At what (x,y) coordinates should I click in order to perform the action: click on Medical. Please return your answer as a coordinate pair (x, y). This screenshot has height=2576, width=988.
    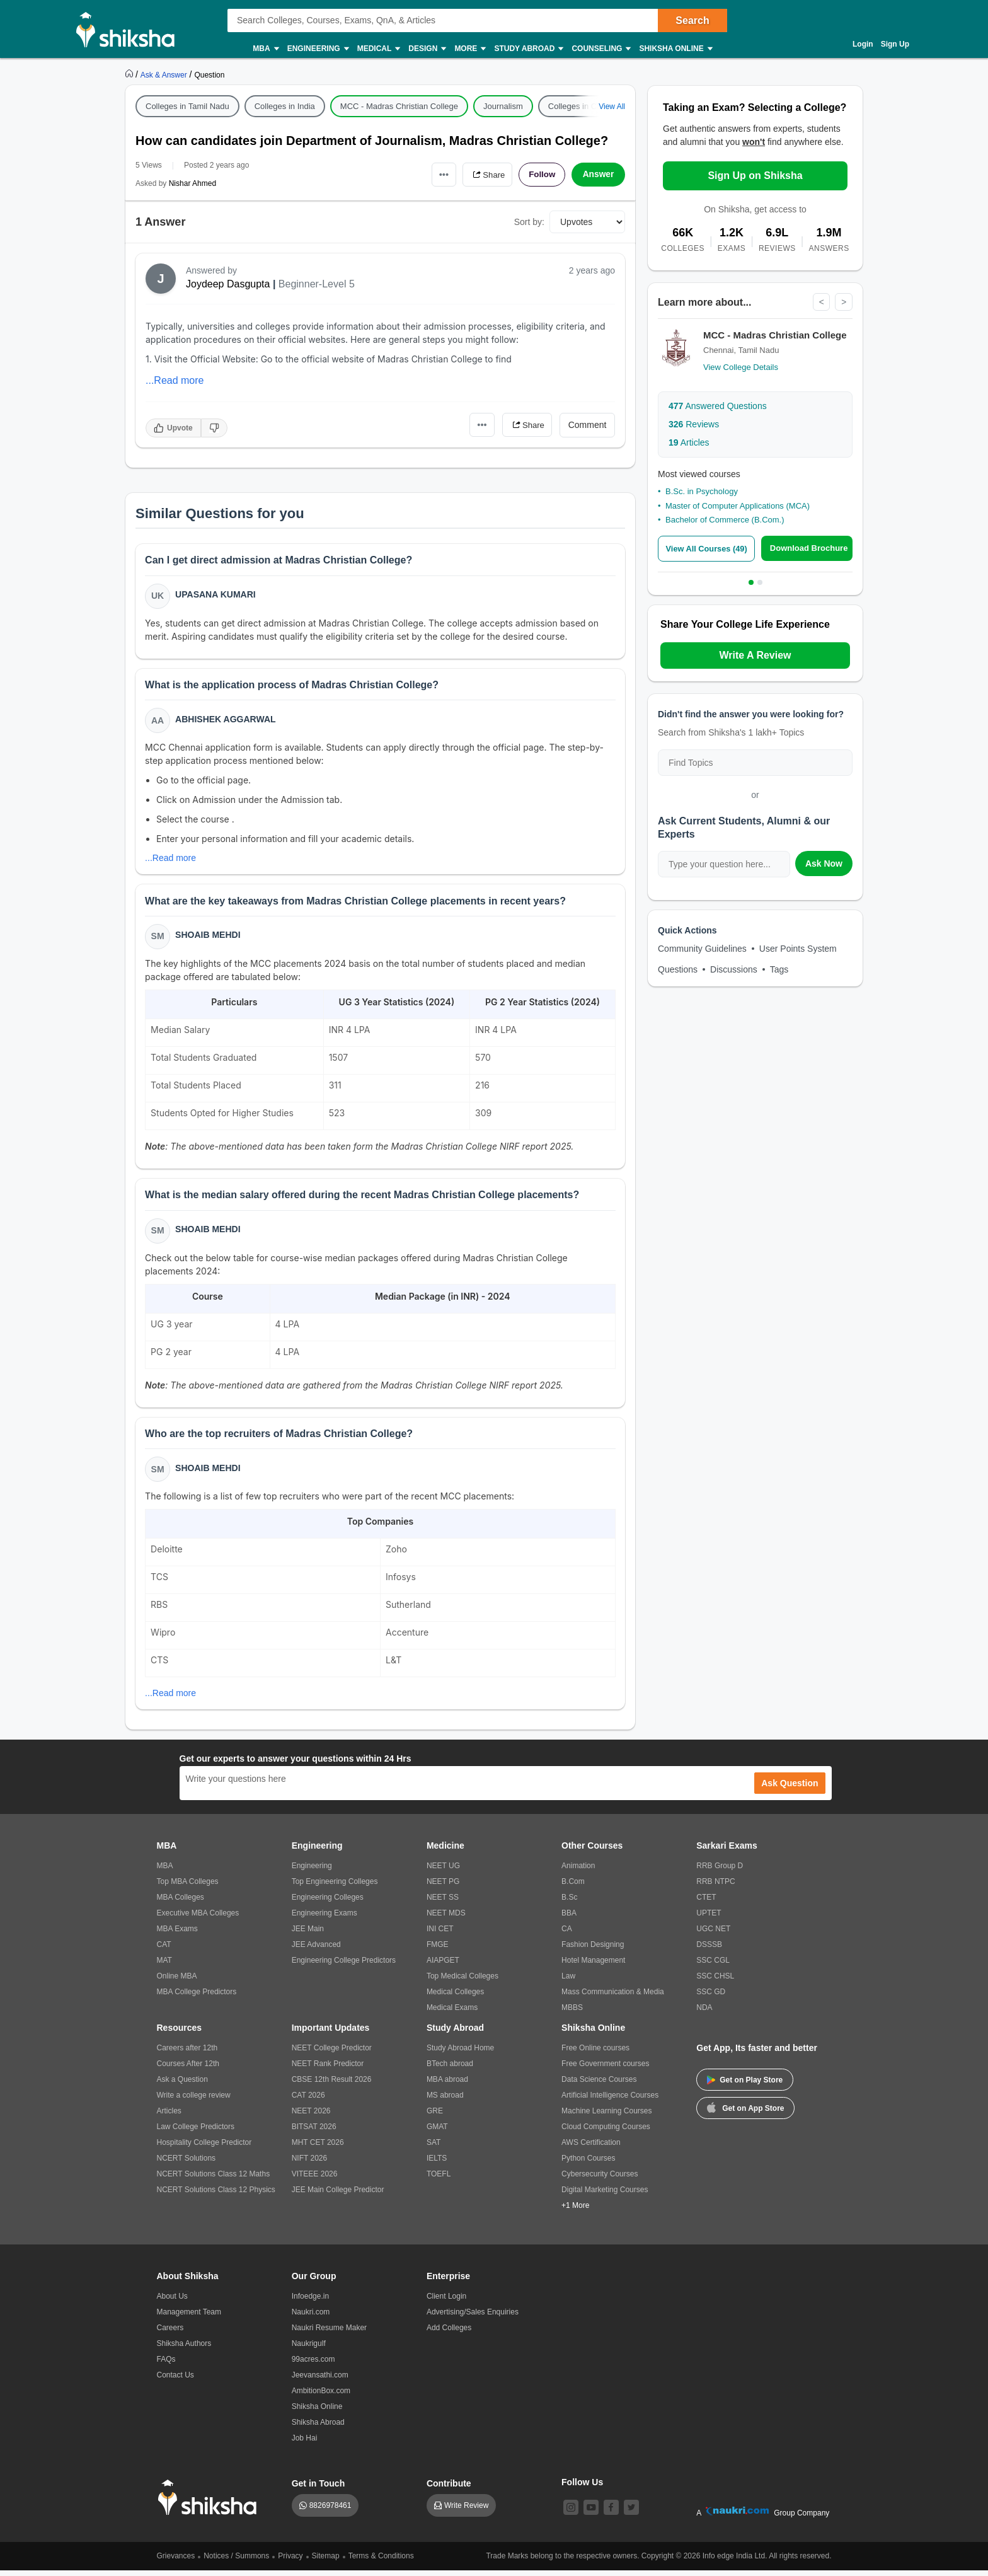
    Looking at the image, I should click on (378, 49).